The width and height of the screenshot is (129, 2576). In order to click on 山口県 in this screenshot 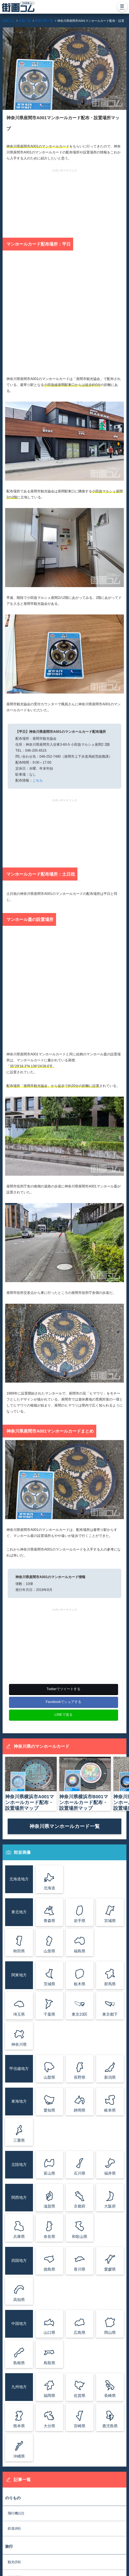, I will do `click(49, 2332)`.